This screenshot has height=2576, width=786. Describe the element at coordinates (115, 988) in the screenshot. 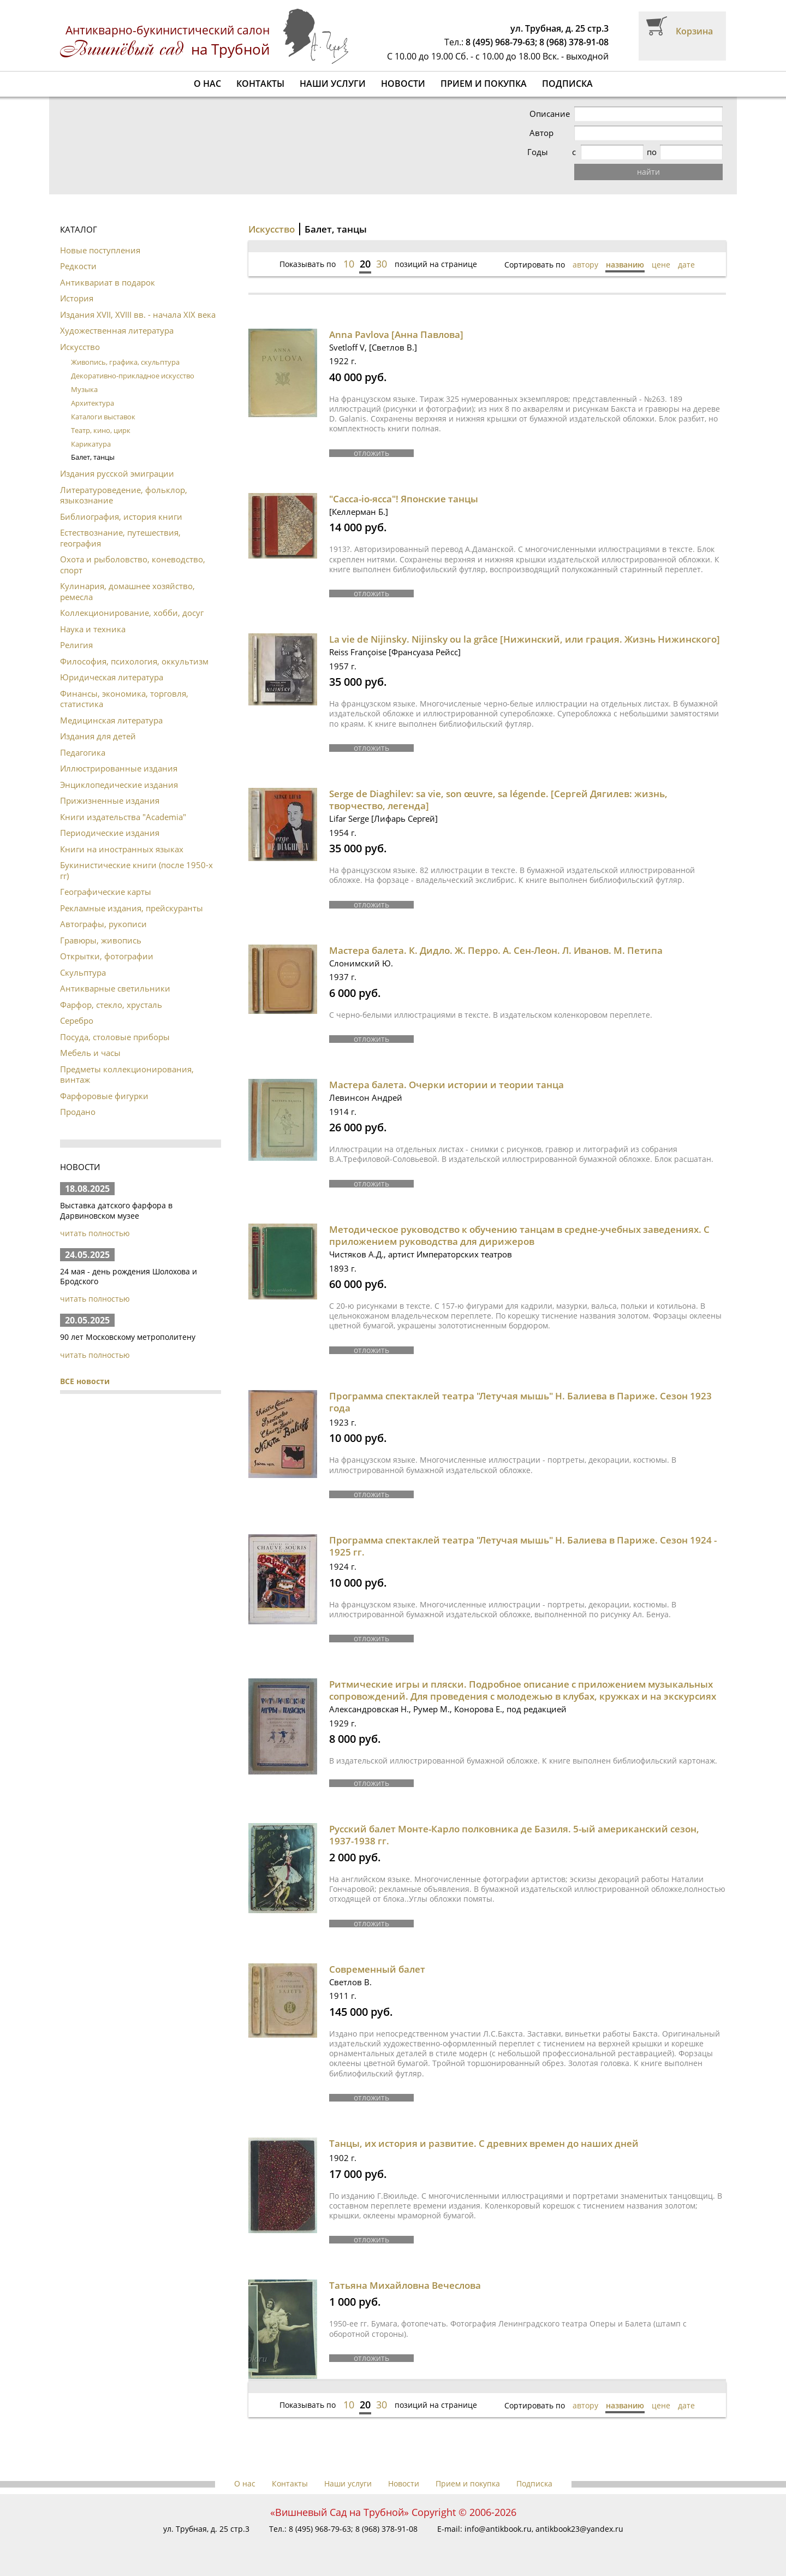

I see `Антикварные светильники` at that location.